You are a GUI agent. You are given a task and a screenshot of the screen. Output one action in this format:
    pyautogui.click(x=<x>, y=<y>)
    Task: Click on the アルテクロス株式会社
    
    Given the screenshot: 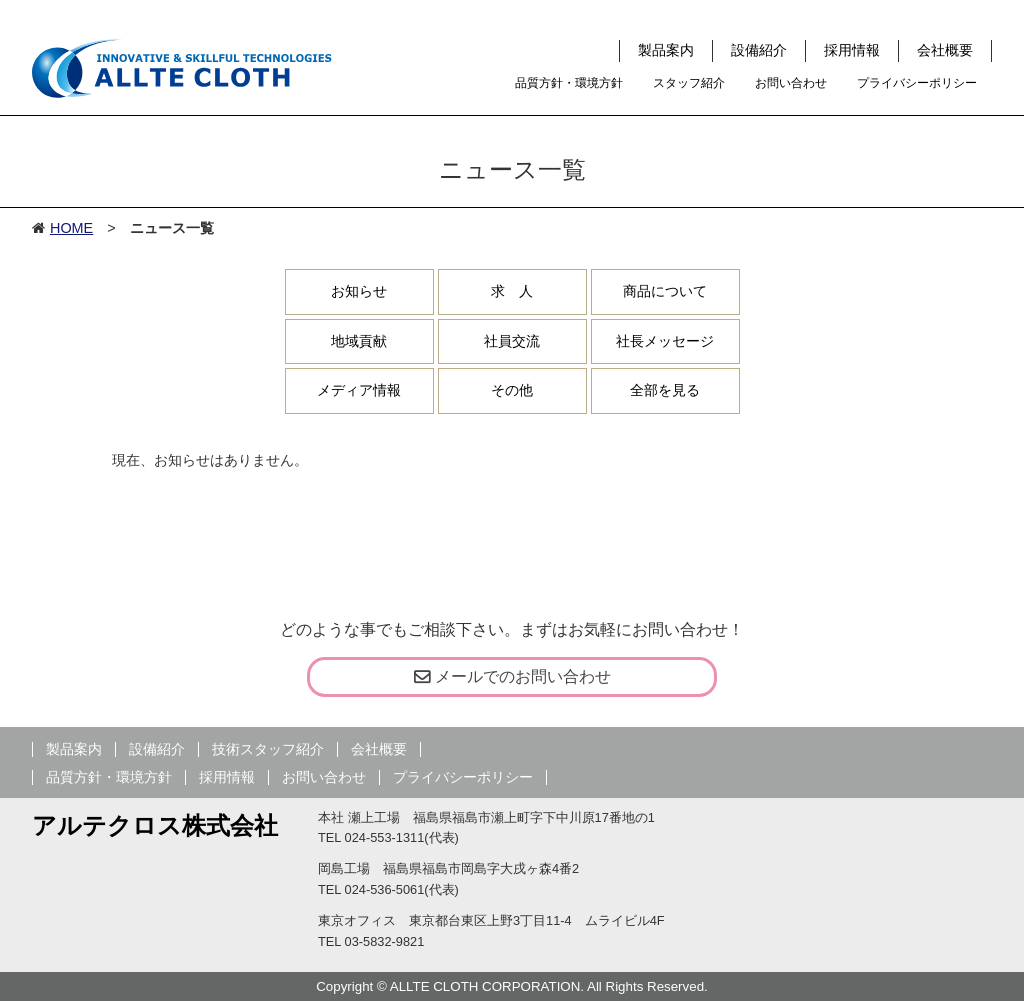 What is the action you would take?
    pyautogui.click(x=155, y=825)
    